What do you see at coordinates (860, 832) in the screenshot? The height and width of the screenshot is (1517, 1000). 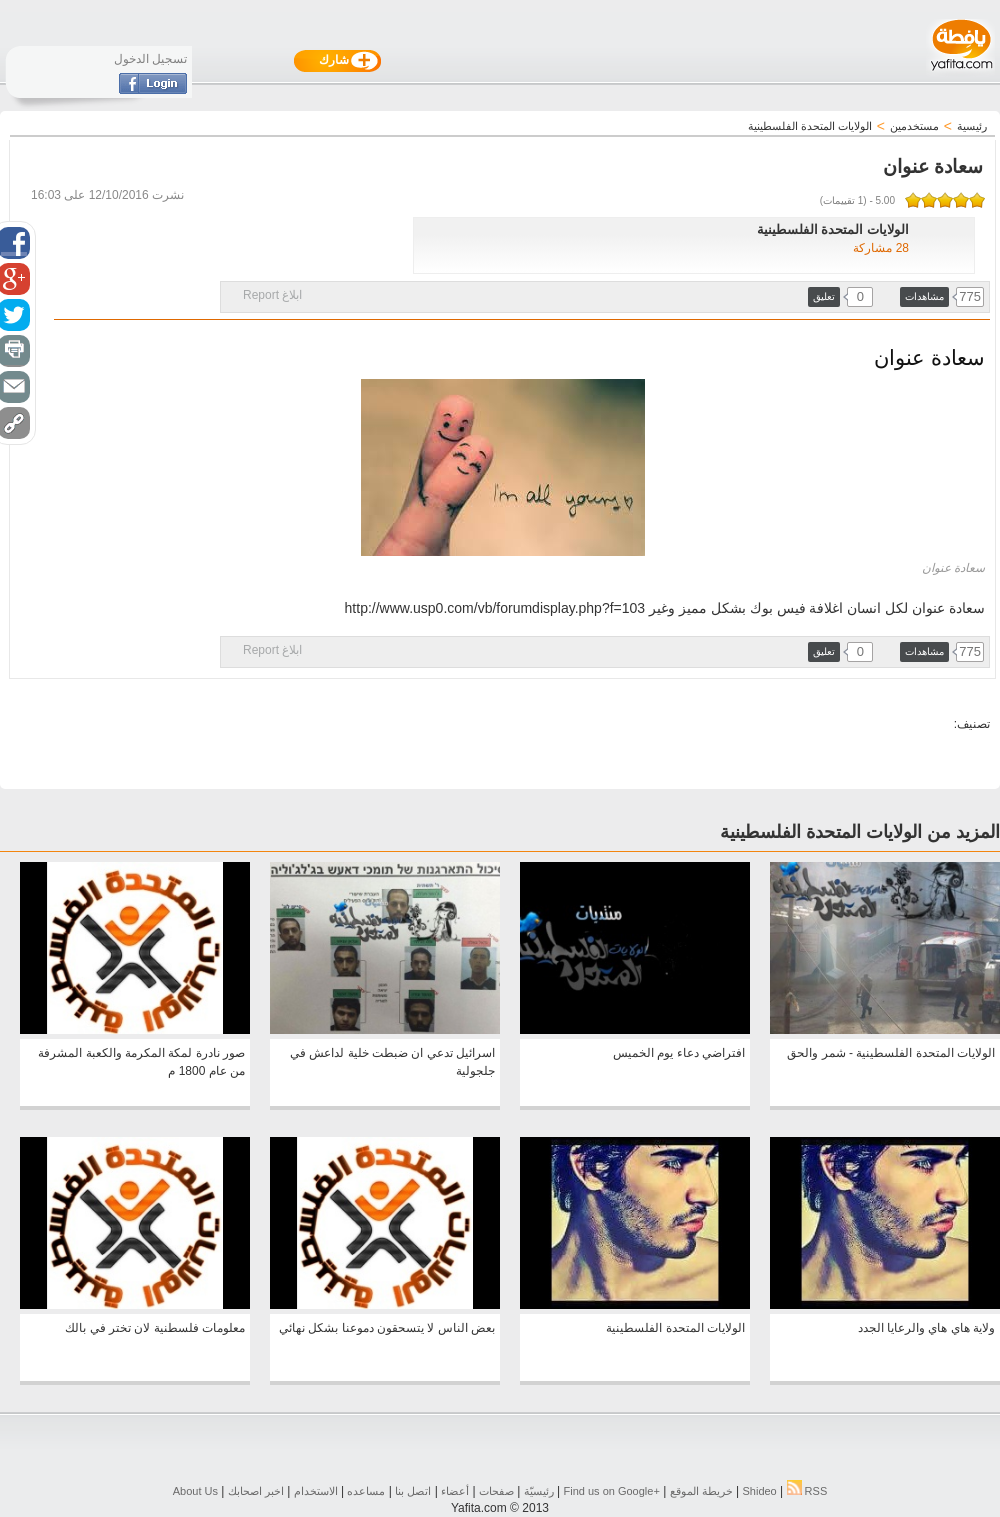 I see `المزيد من الولايات المتحدة الفلسطينية` at bounding box center [860, 832].